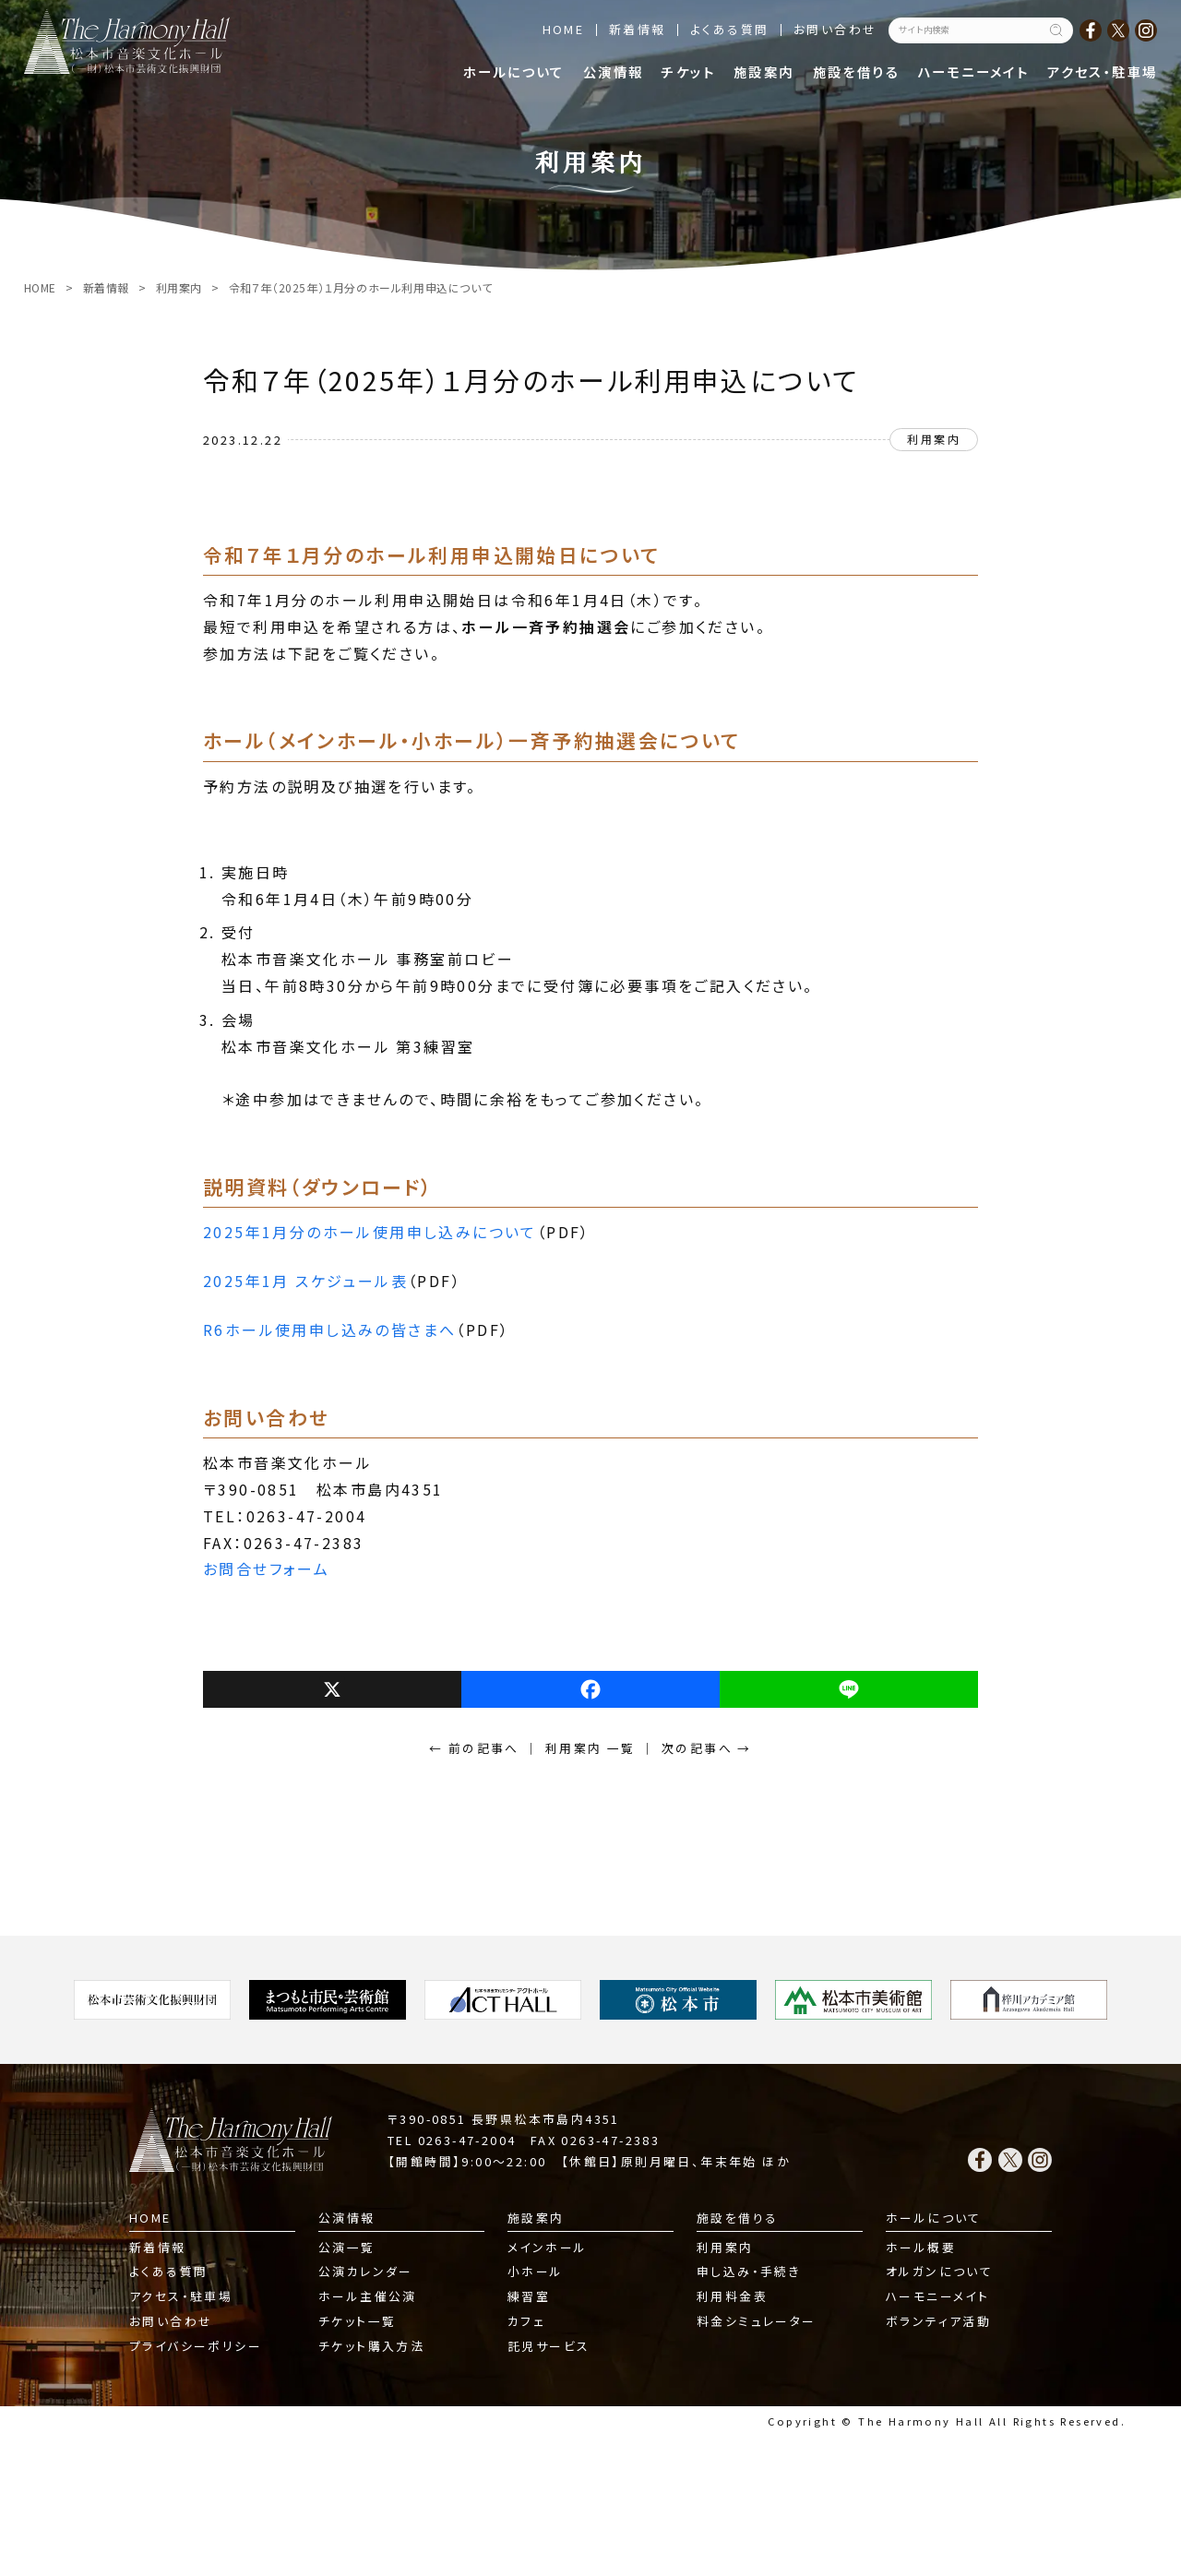  Describe the element at coordinates (179, 287) in the screenshot. I see `利用案内` at that location.